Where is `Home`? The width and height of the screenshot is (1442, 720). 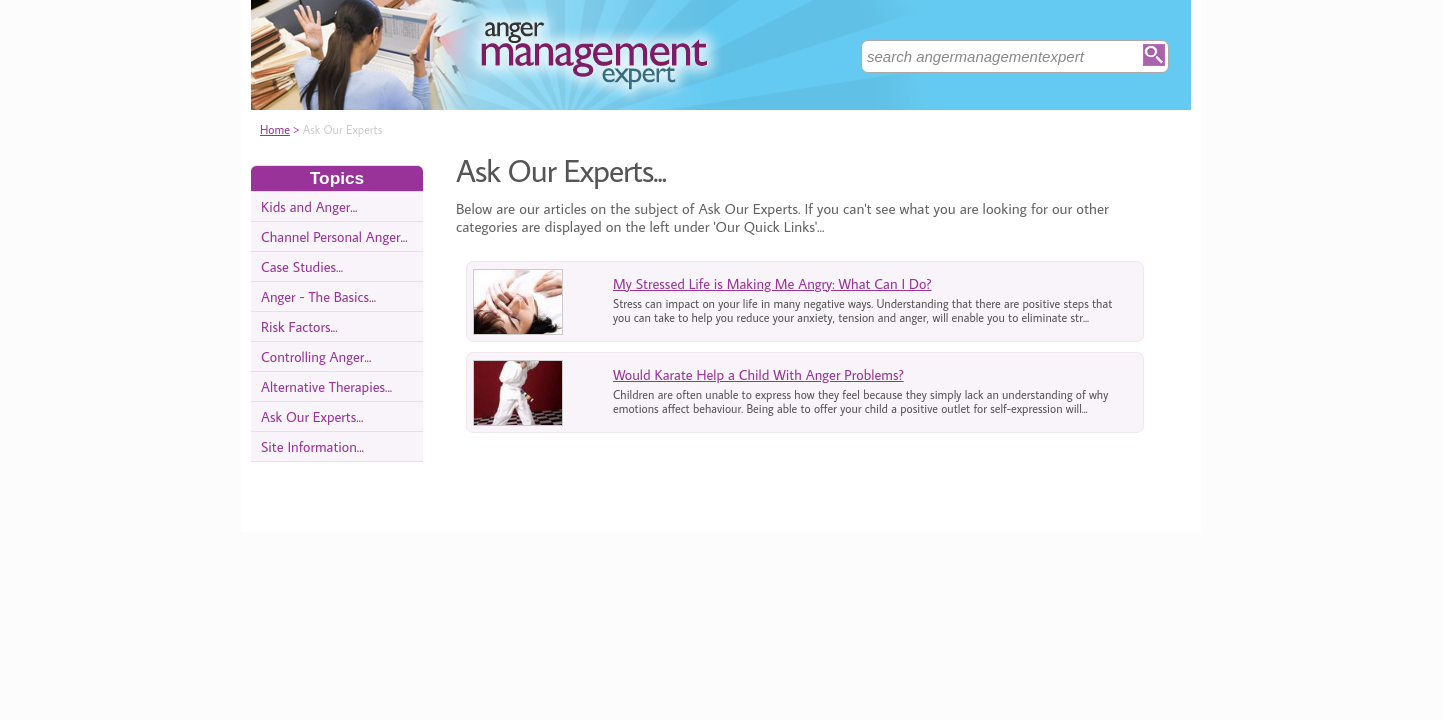
Home is located at coordinates (275, 129).